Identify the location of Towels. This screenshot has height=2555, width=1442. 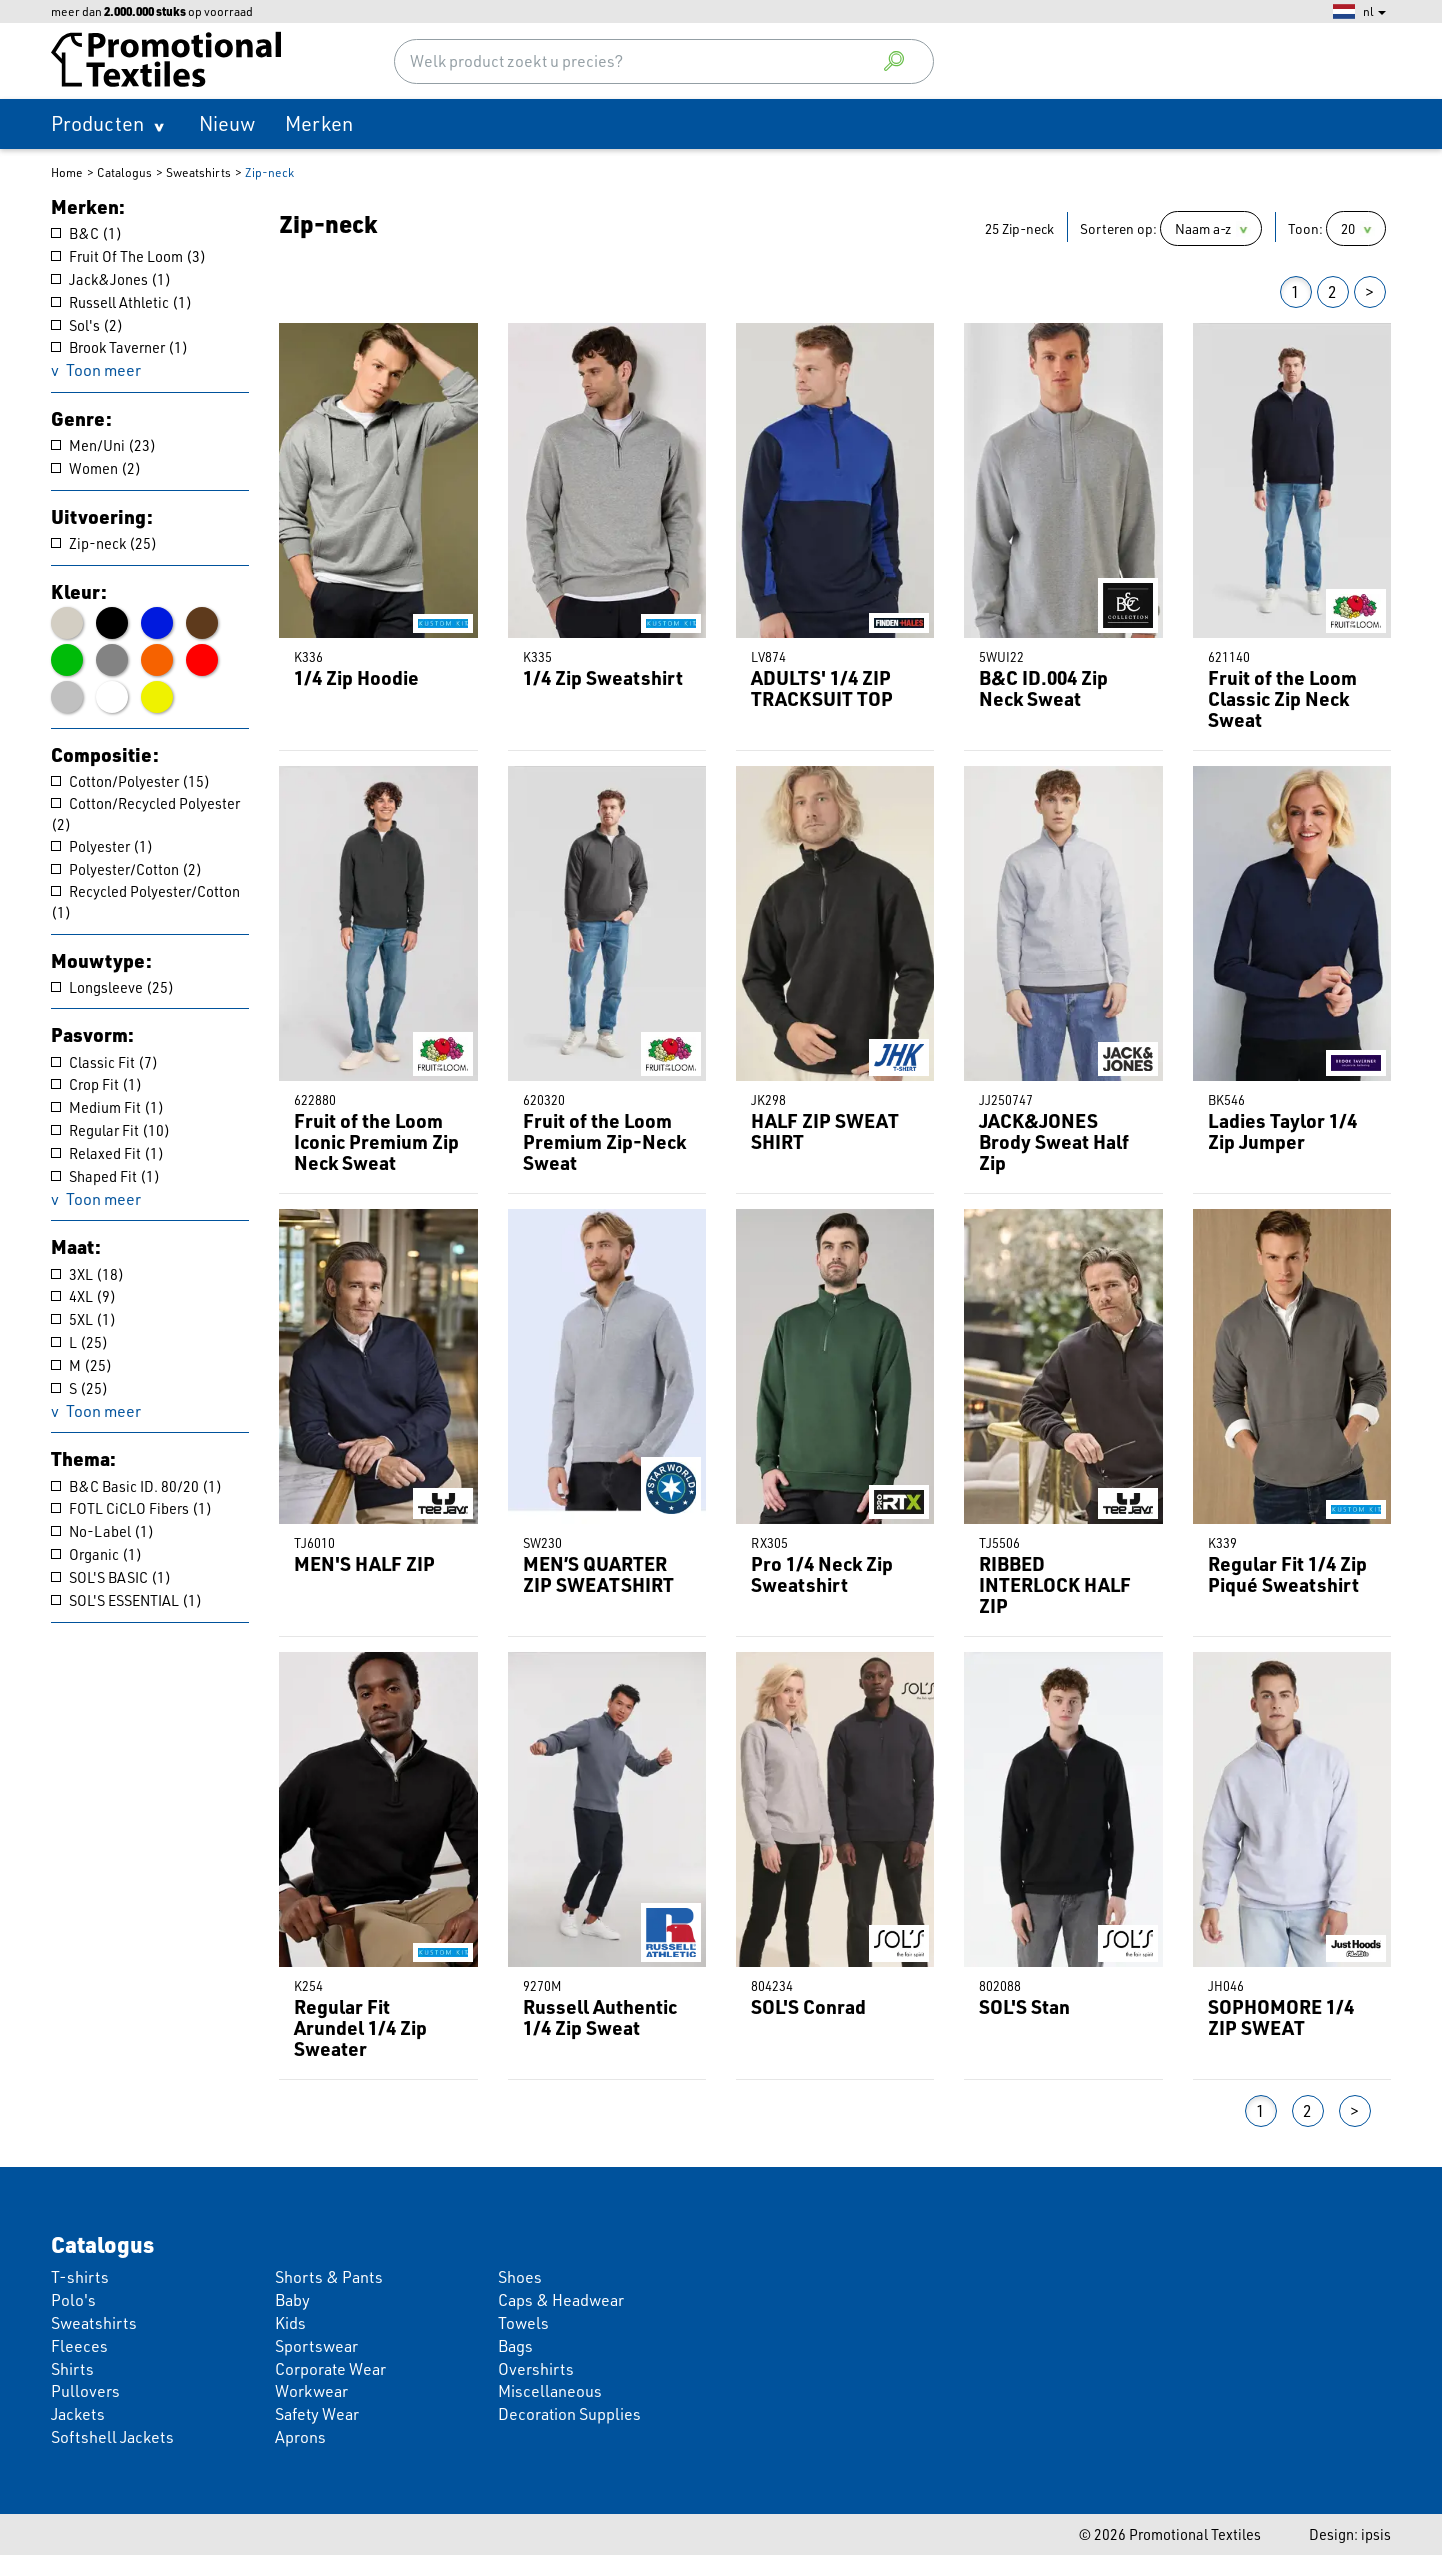
(523, 2323).